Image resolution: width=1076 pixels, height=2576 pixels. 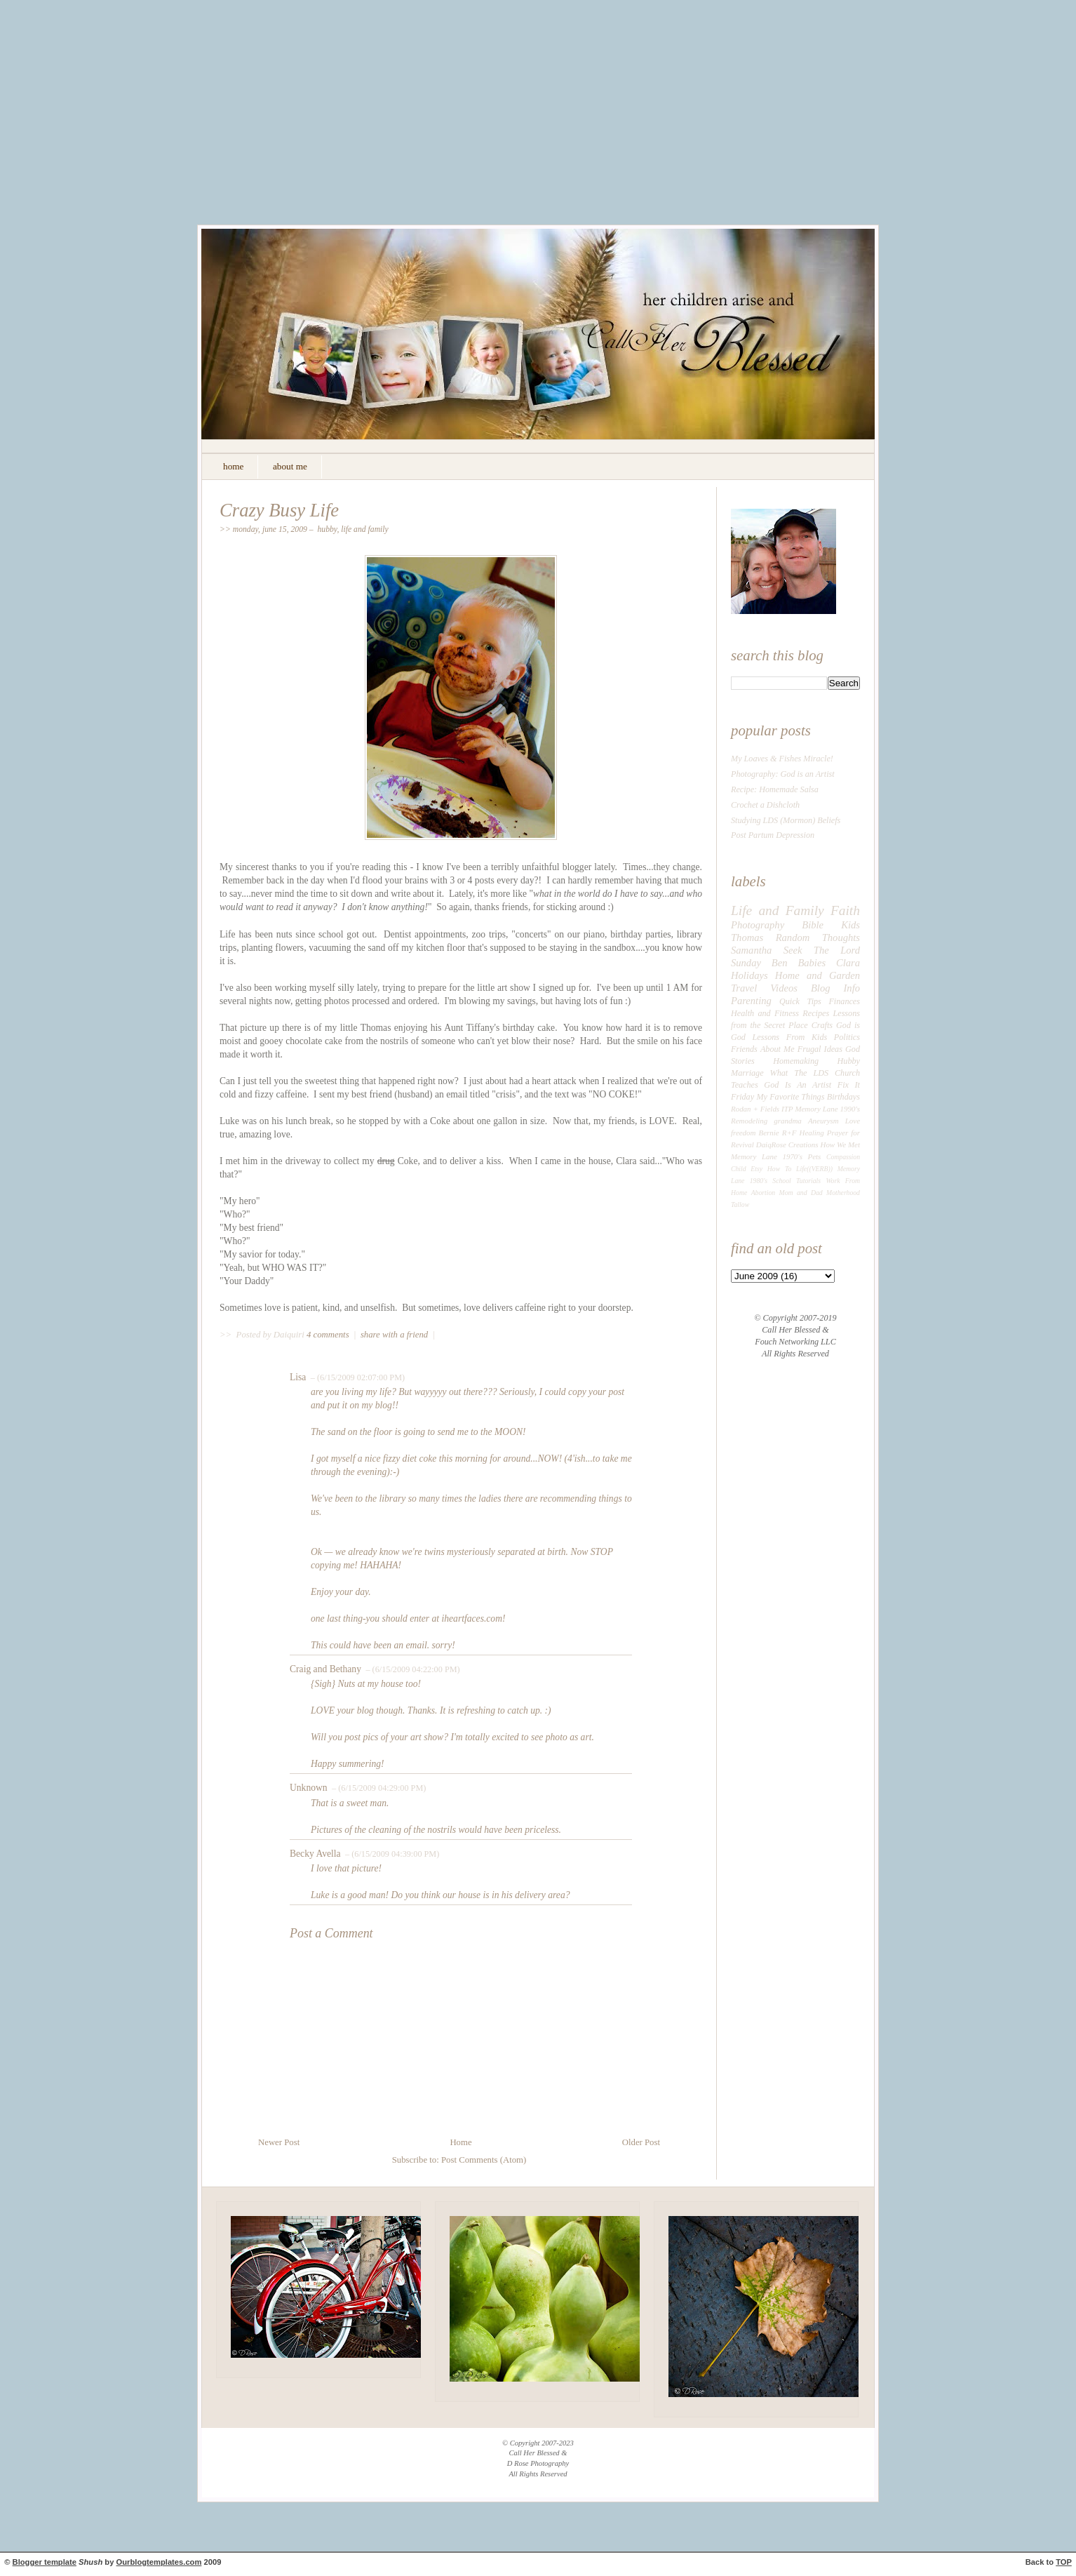 I want to click on Clara, so click(x=848, y=962).